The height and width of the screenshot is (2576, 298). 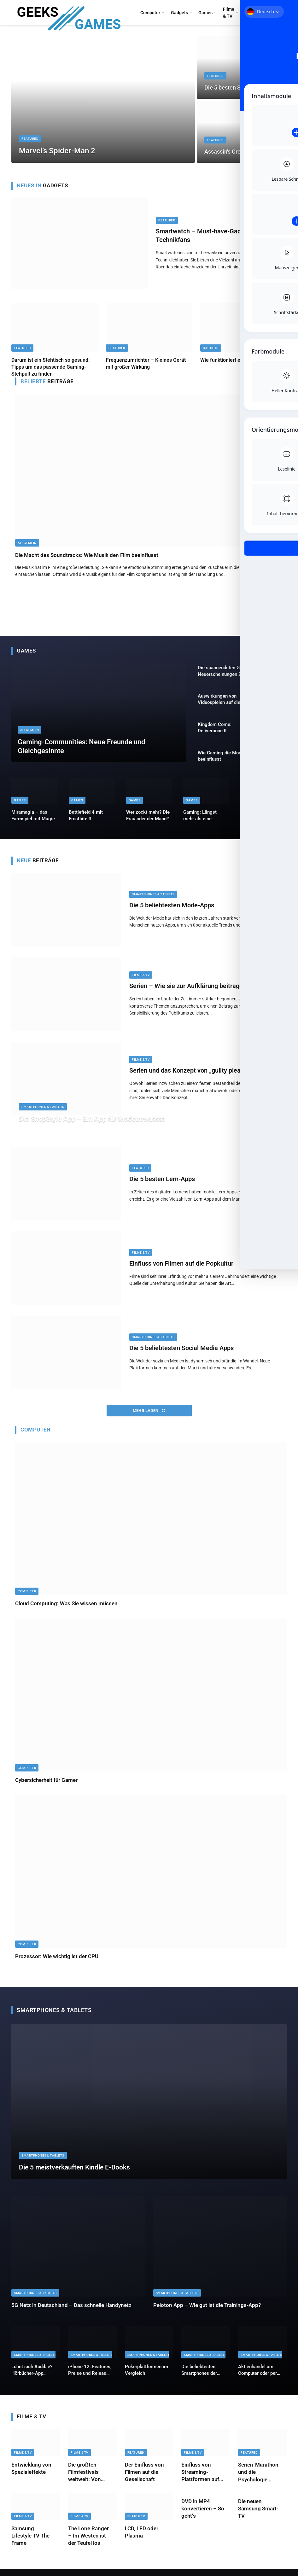 I want to click on Cloud Computing: Was Sie wissen müssen, so click(x=66, y=1610).